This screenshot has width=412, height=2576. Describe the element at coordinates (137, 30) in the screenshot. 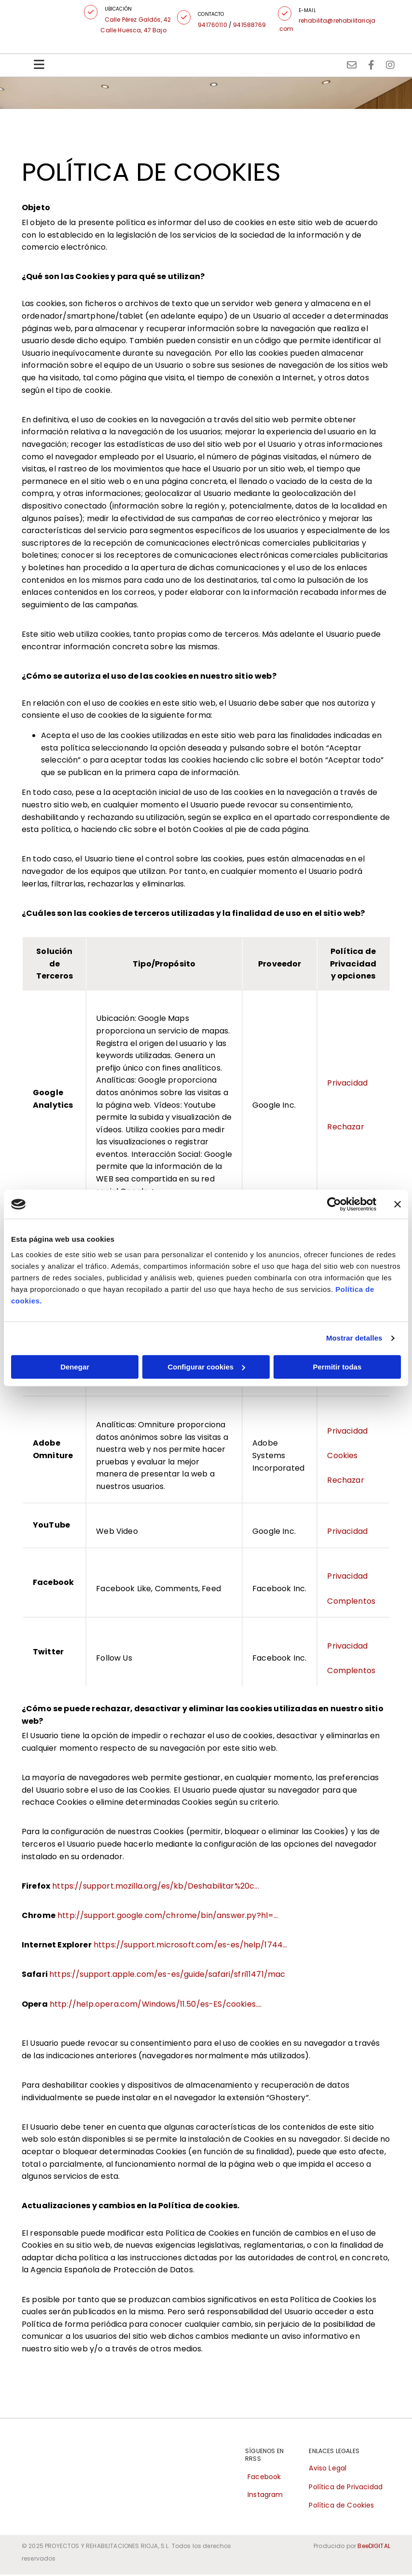

I see `Calle Huesca, 47 Bajo` at that location.